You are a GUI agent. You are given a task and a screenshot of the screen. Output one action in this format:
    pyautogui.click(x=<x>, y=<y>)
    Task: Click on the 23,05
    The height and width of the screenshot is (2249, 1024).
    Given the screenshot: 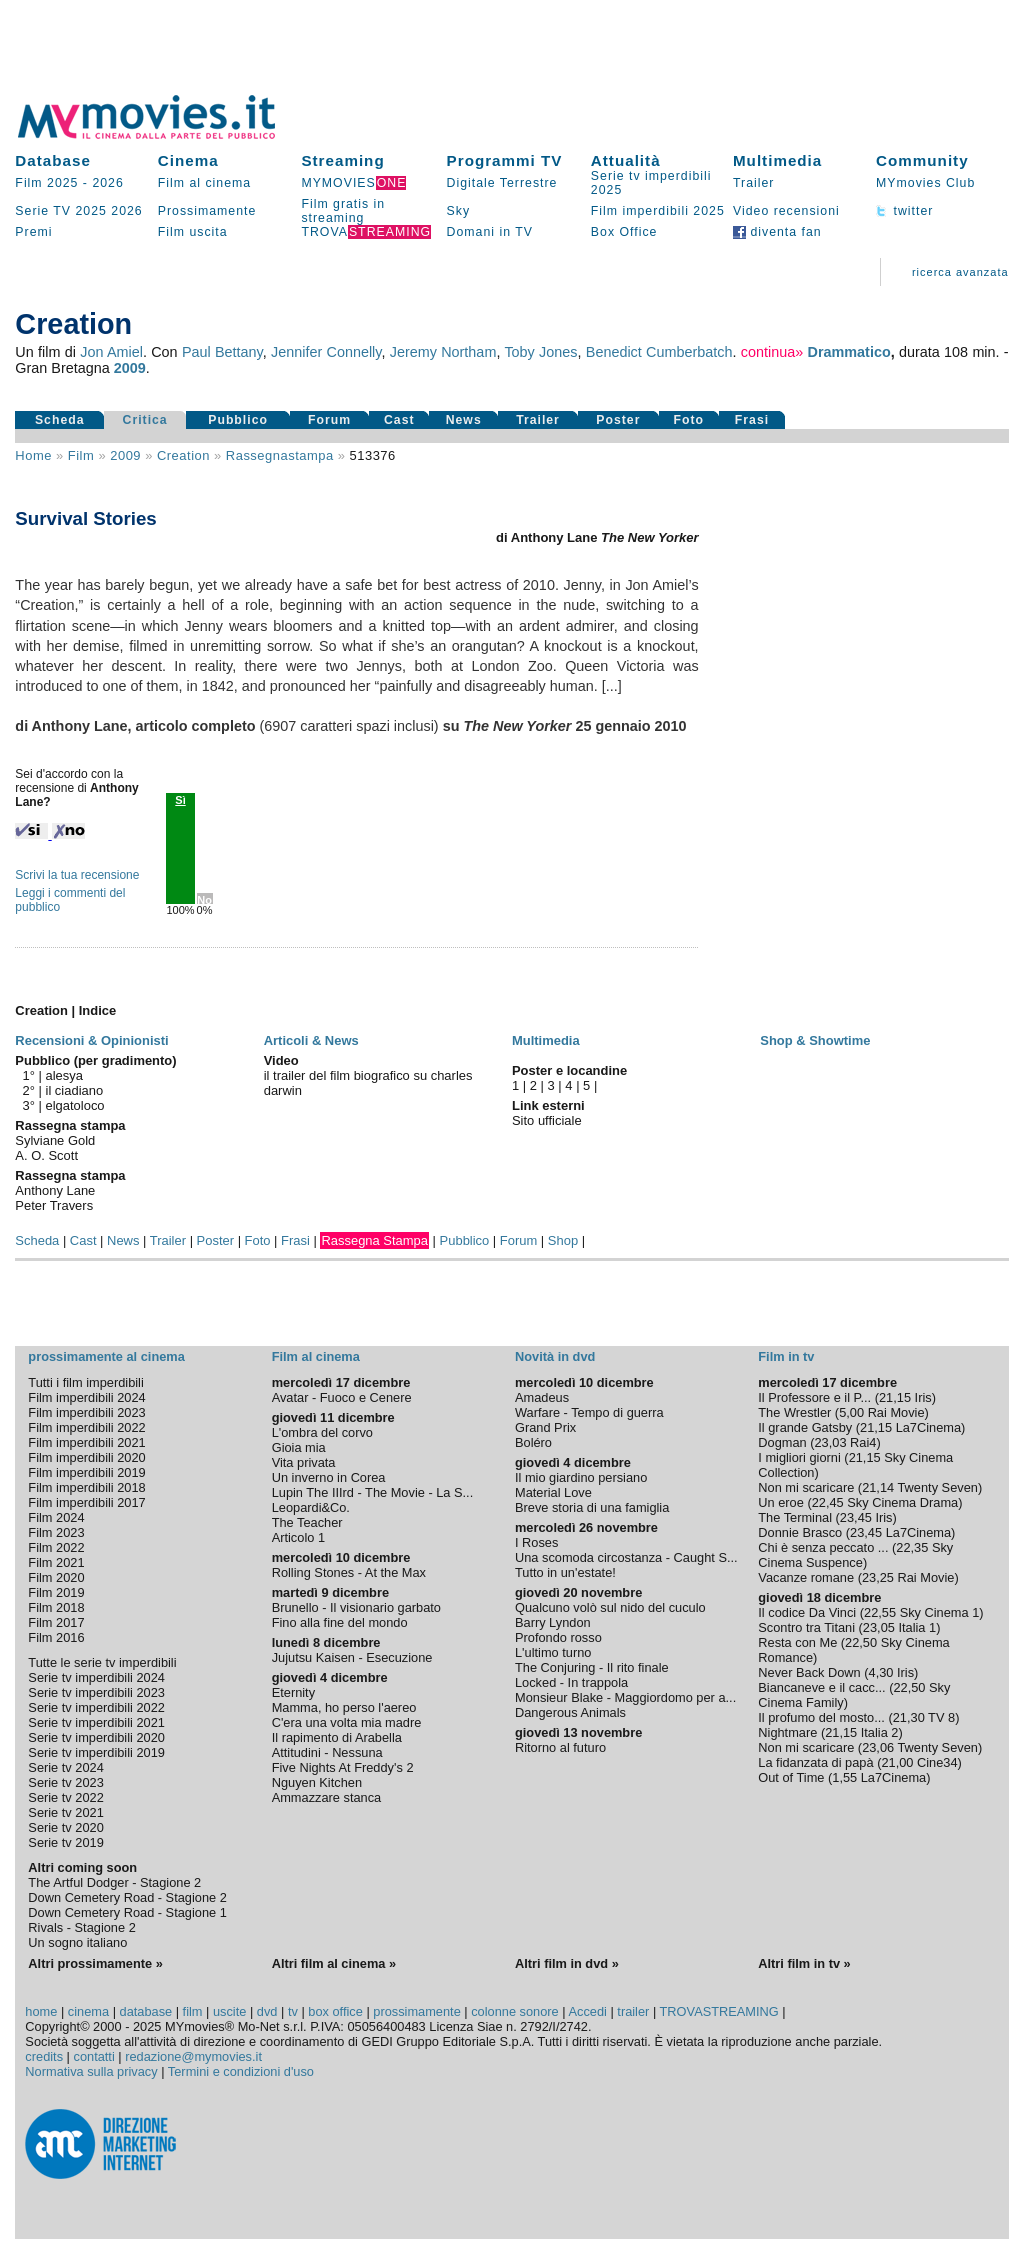 What is the action you would take?
    pyautogui.click(x=879, y=1627)
    